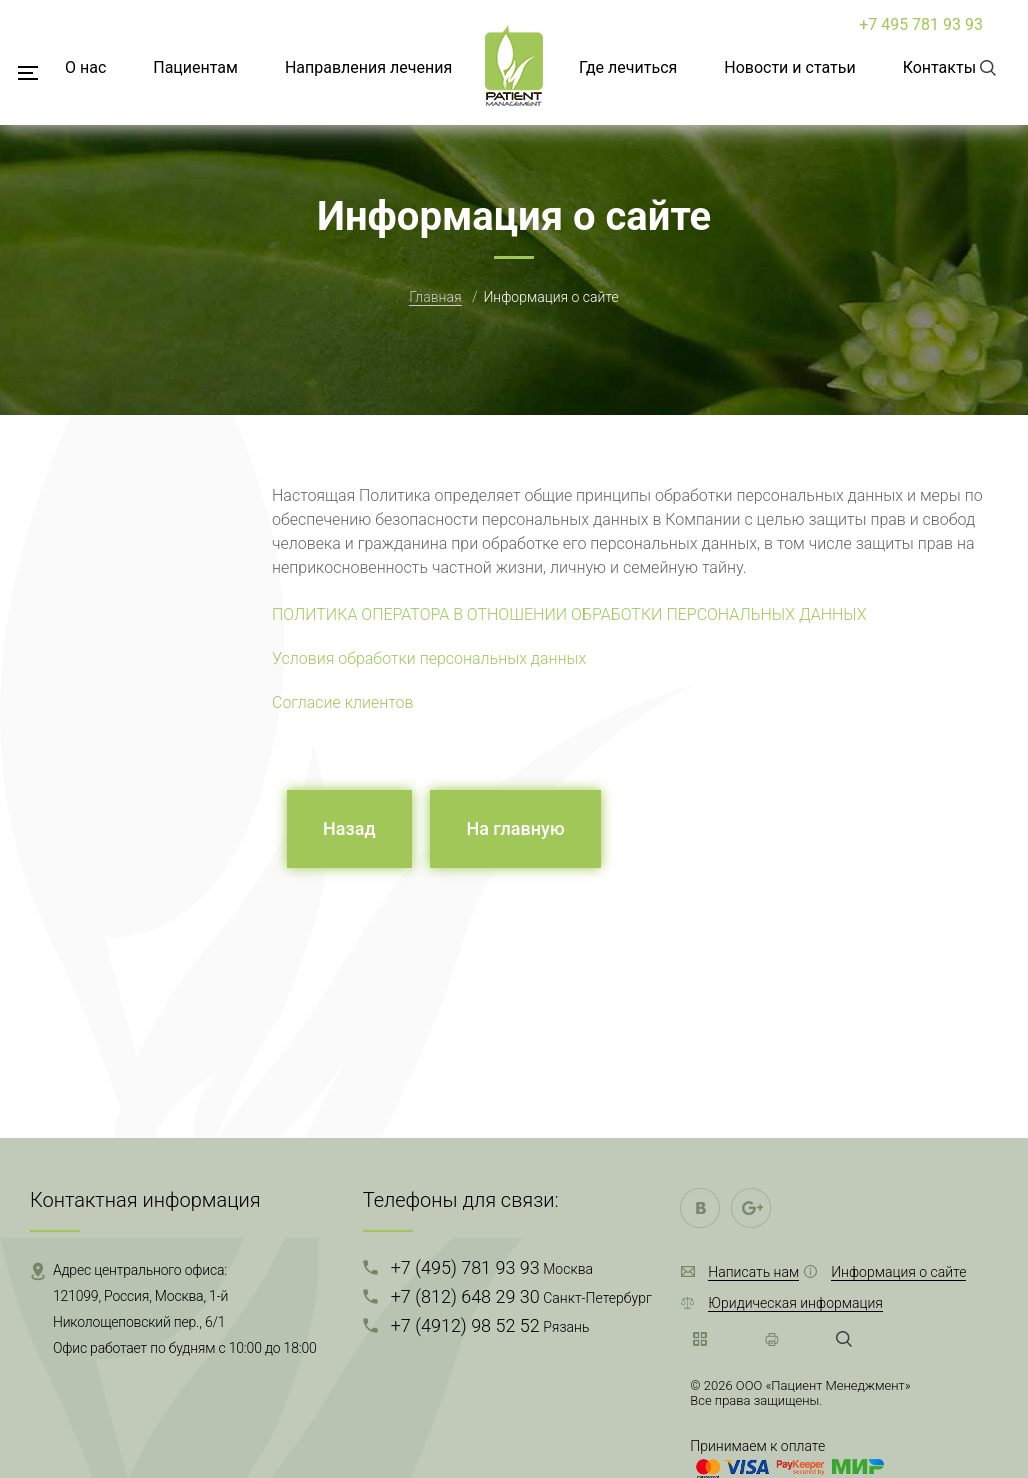 The height and width of the screenshot is (1478, 1028). Describe the element at coordinates (628, 67) in the screenshot. I see `Где лечиться` at that location.